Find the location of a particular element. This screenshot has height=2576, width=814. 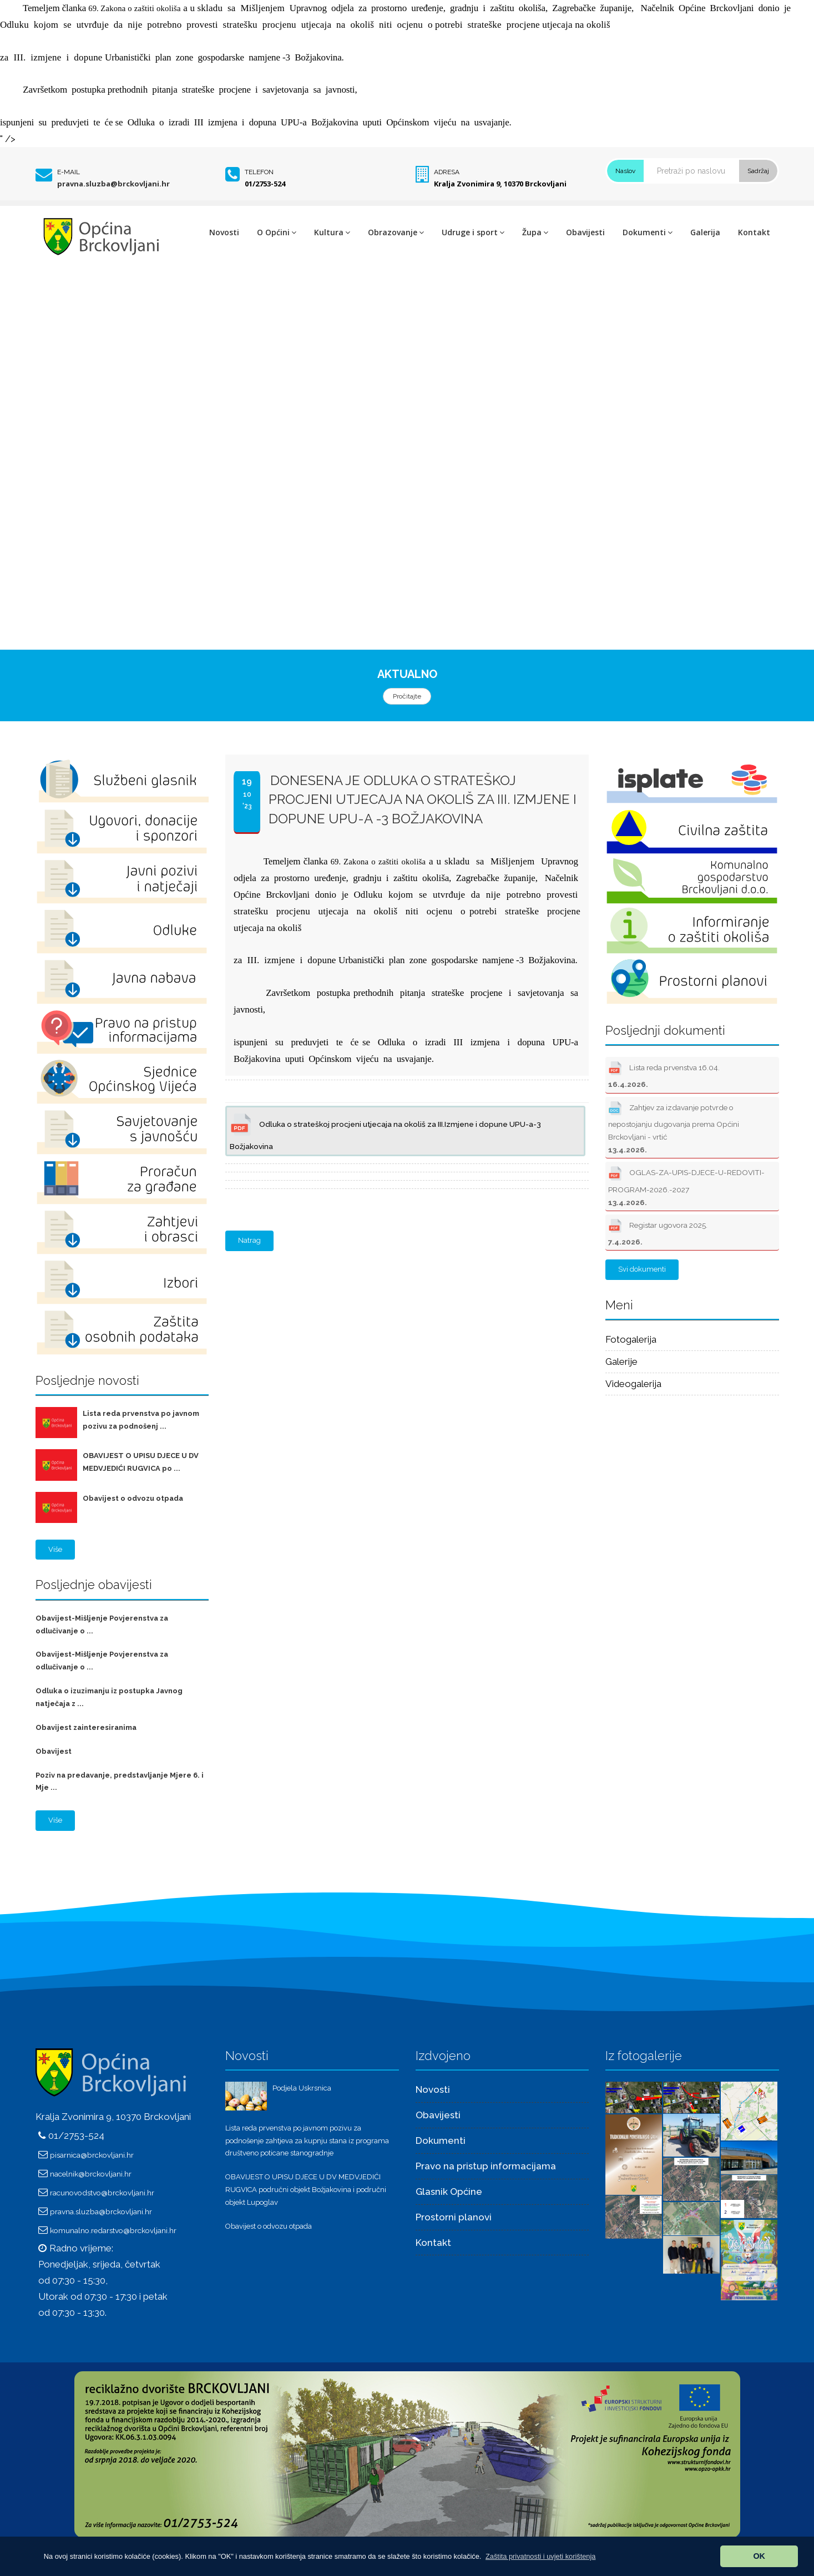

pisarnica@brckovljani.hr is located at coordinates (92, 2154).